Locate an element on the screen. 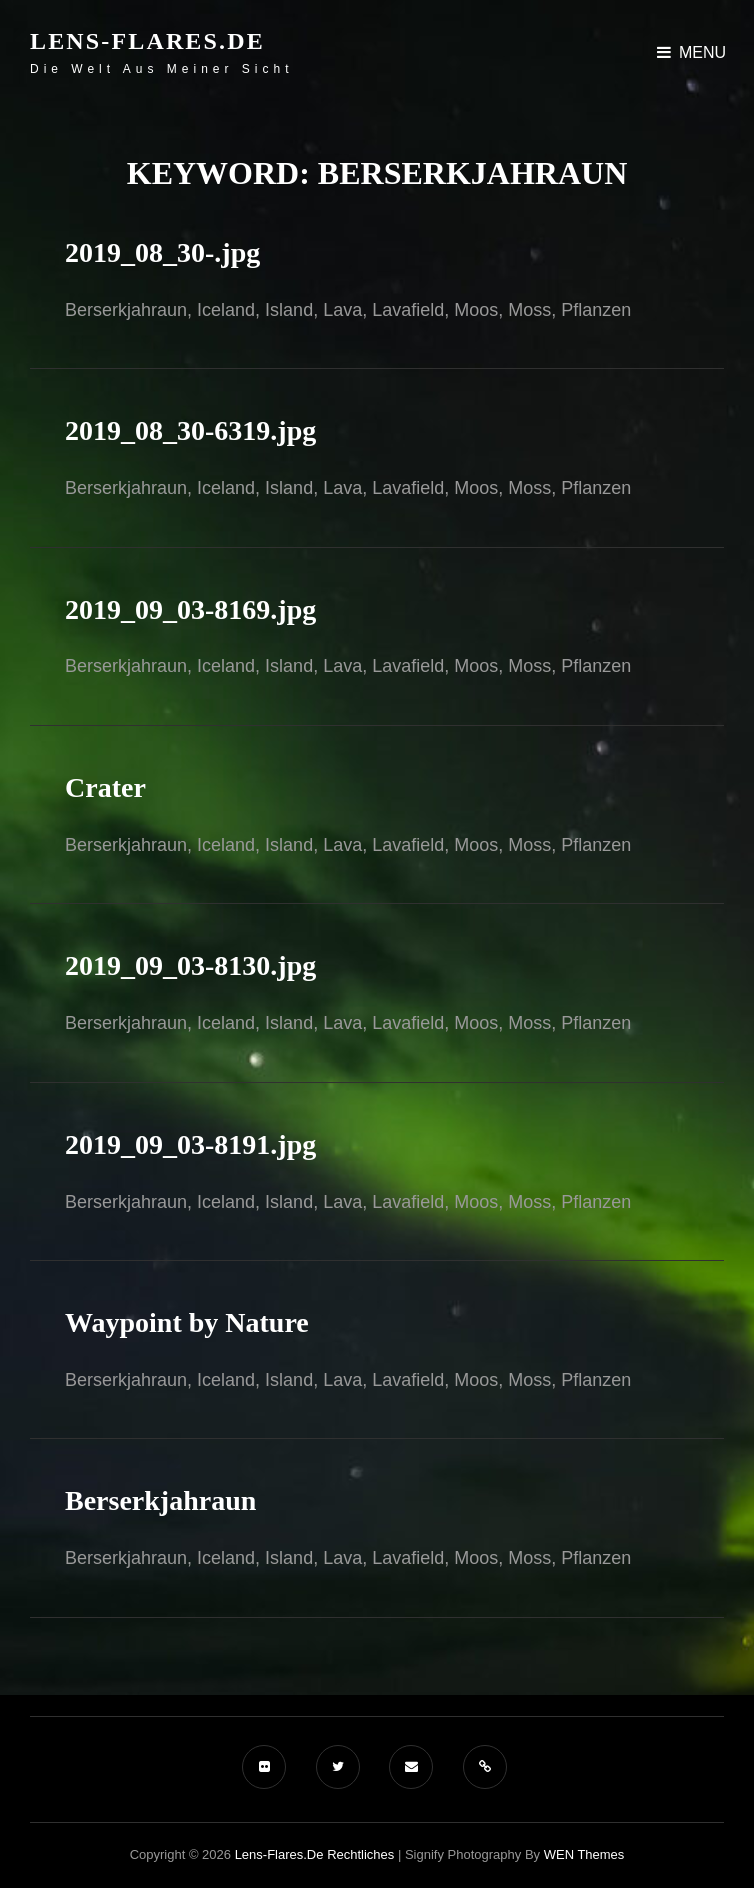 This screenshot has width=754, height=1888. Lens-Flares.de is located at coordinates (147, 41).